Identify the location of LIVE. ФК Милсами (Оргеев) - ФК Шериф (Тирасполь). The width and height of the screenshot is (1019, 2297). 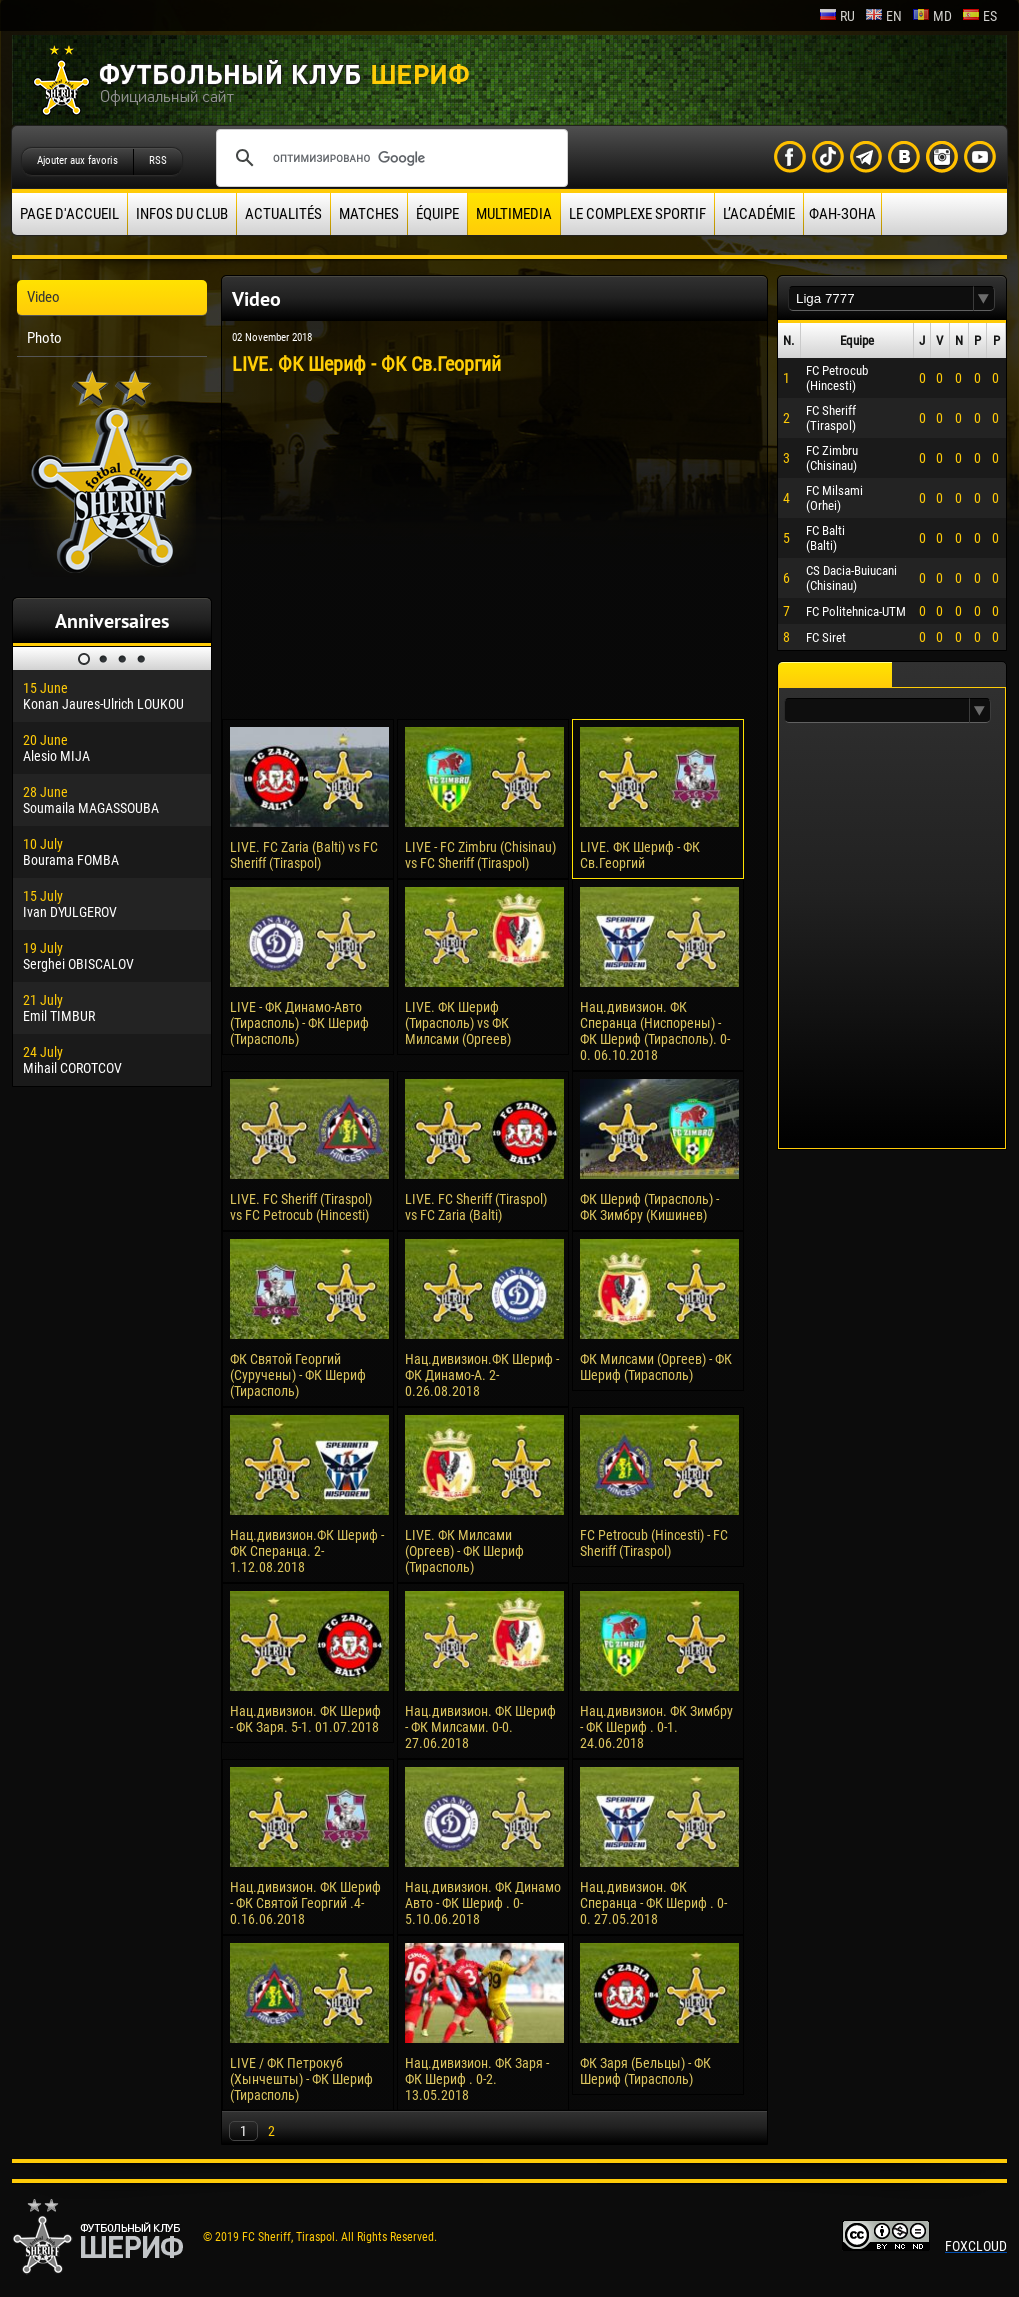
(464, 1551).